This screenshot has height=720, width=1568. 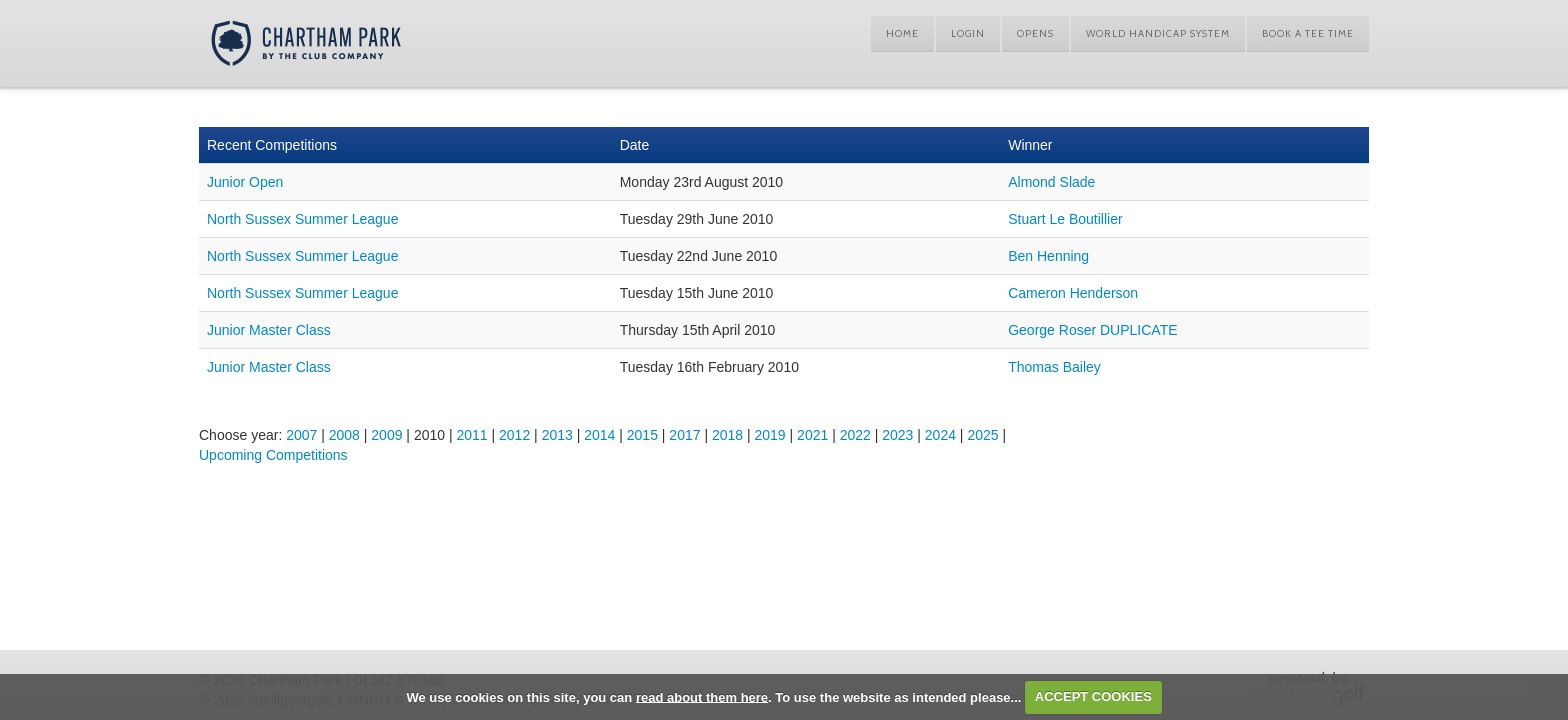 I want to click on 2008, so click(x=344, y=435).